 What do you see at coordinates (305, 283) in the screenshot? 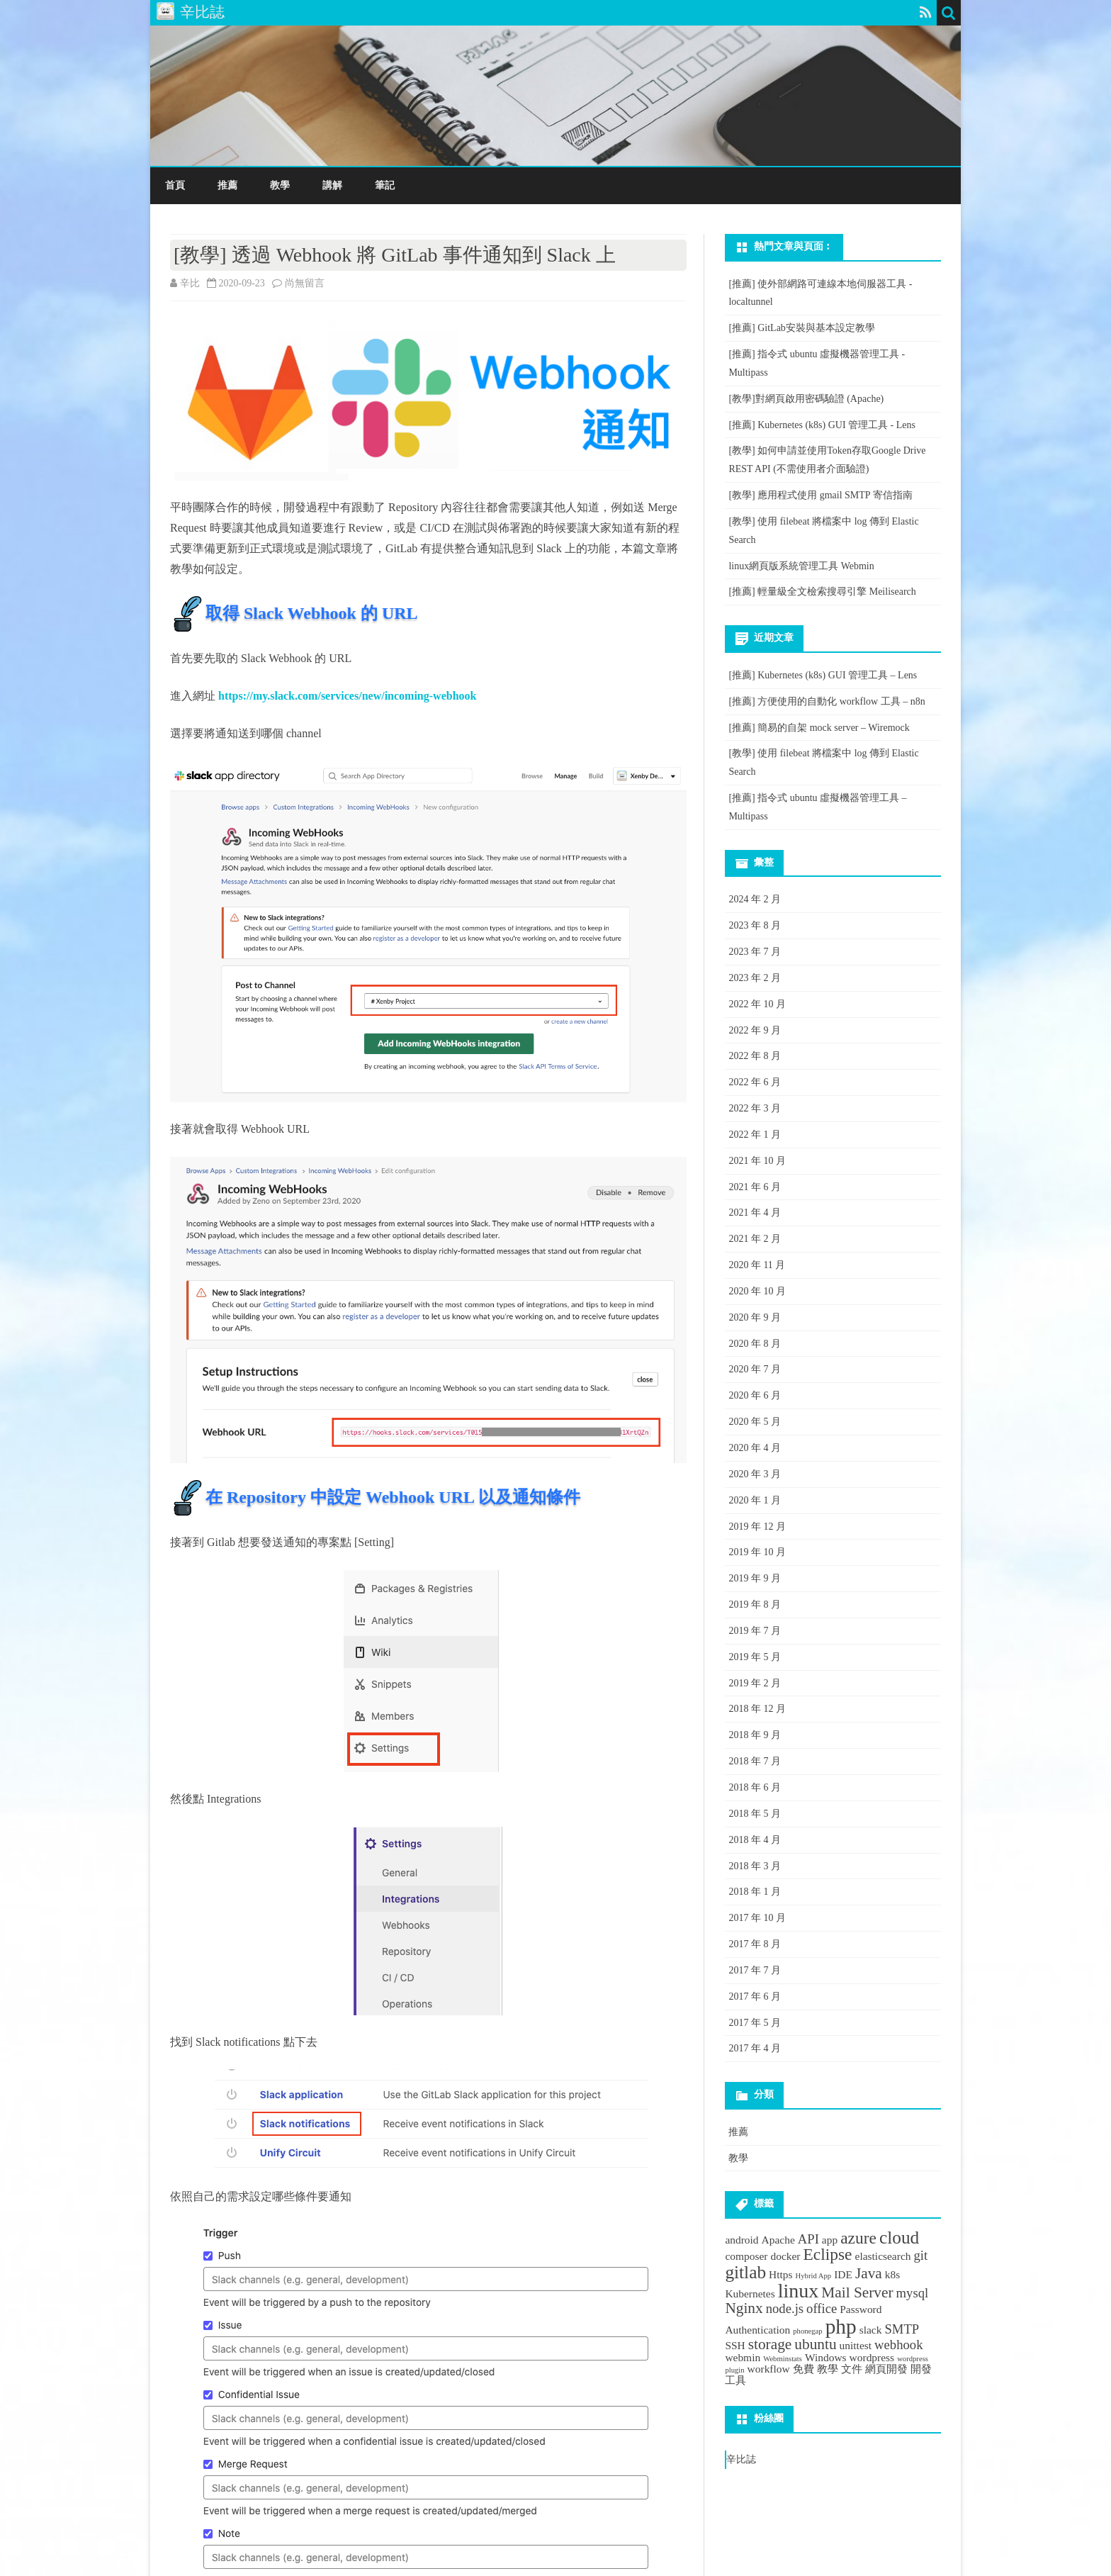
I see `尚無留言` at bounding box center [305, 283].